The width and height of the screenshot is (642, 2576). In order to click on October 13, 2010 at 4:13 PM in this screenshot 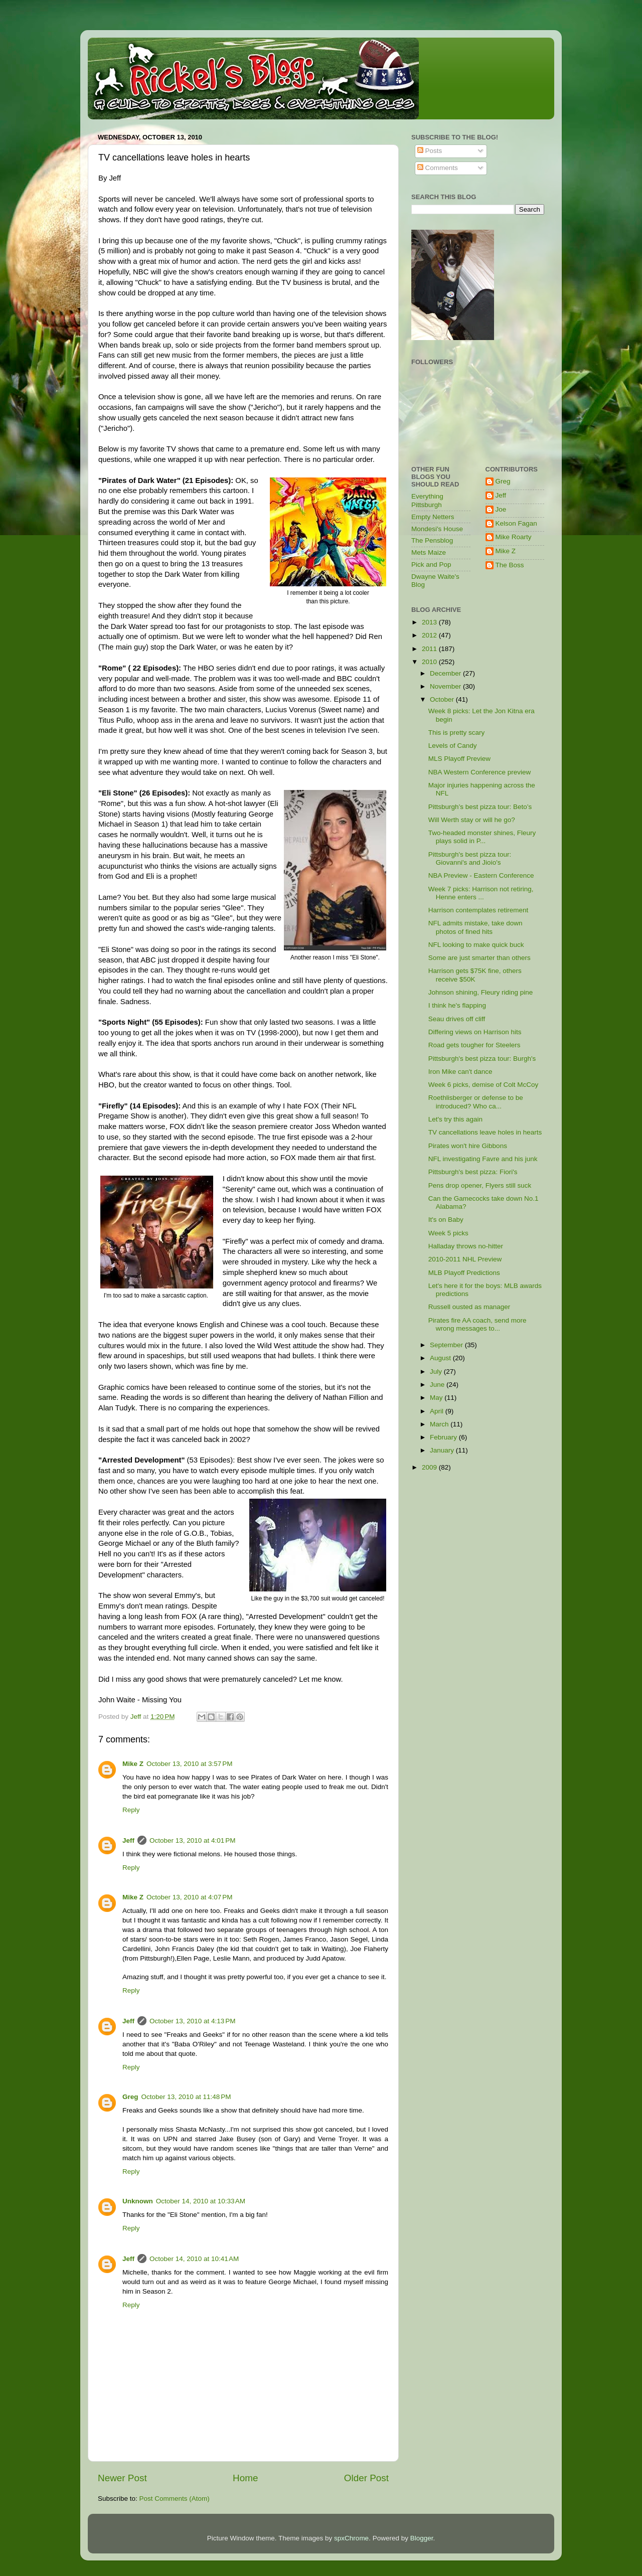, I will do `click(192, 2021)`.